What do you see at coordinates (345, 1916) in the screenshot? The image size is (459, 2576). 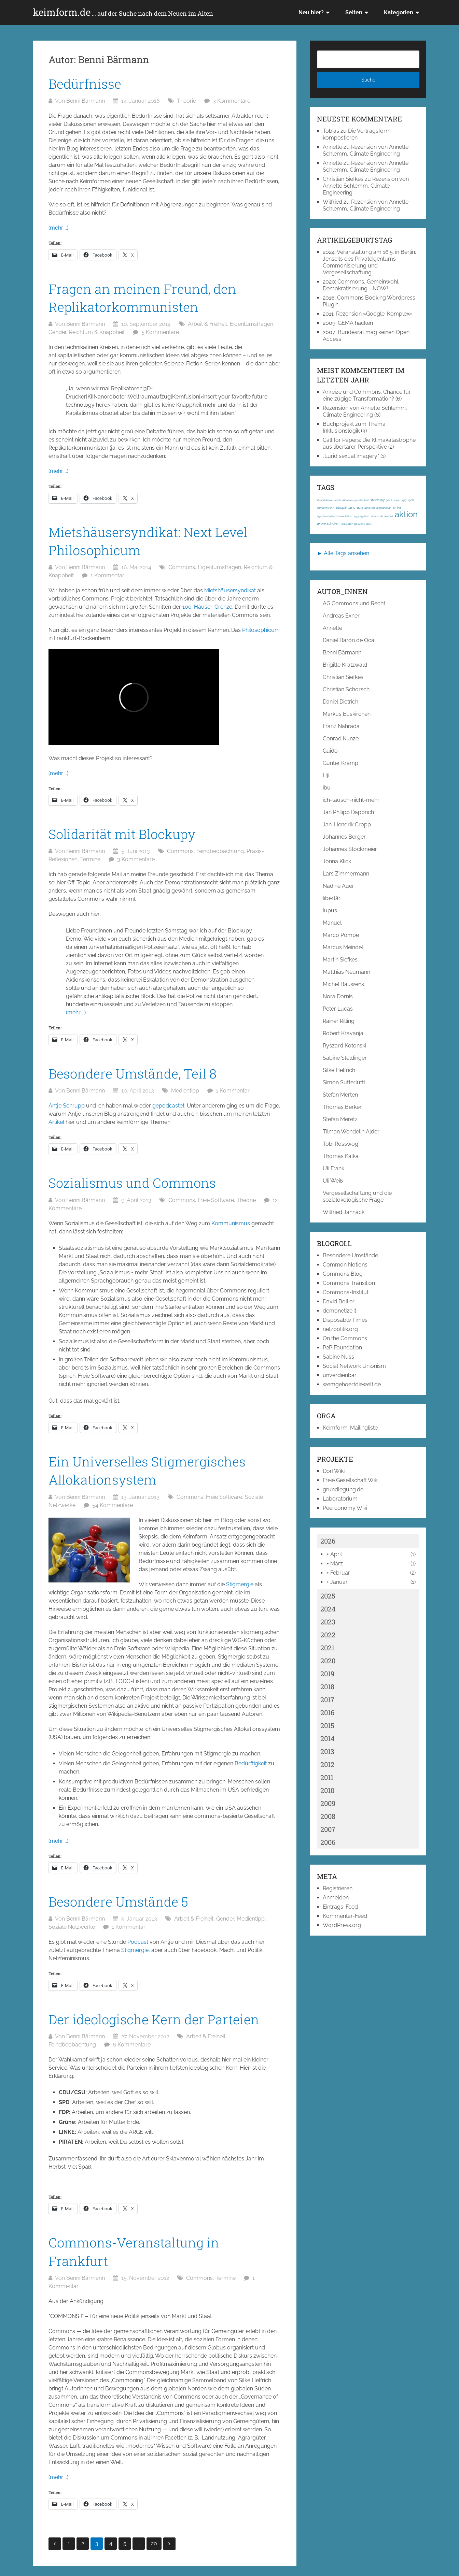 I see `Kommentar-Feed` at bounding box center [345, 1916].